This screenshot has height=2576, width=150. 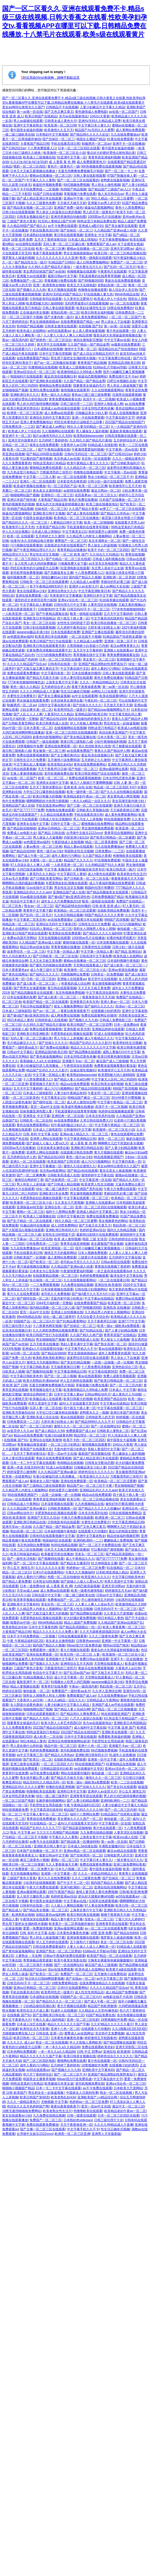 I want to click on 韩国的伦理片有哪些, so click(x=99, y=888).